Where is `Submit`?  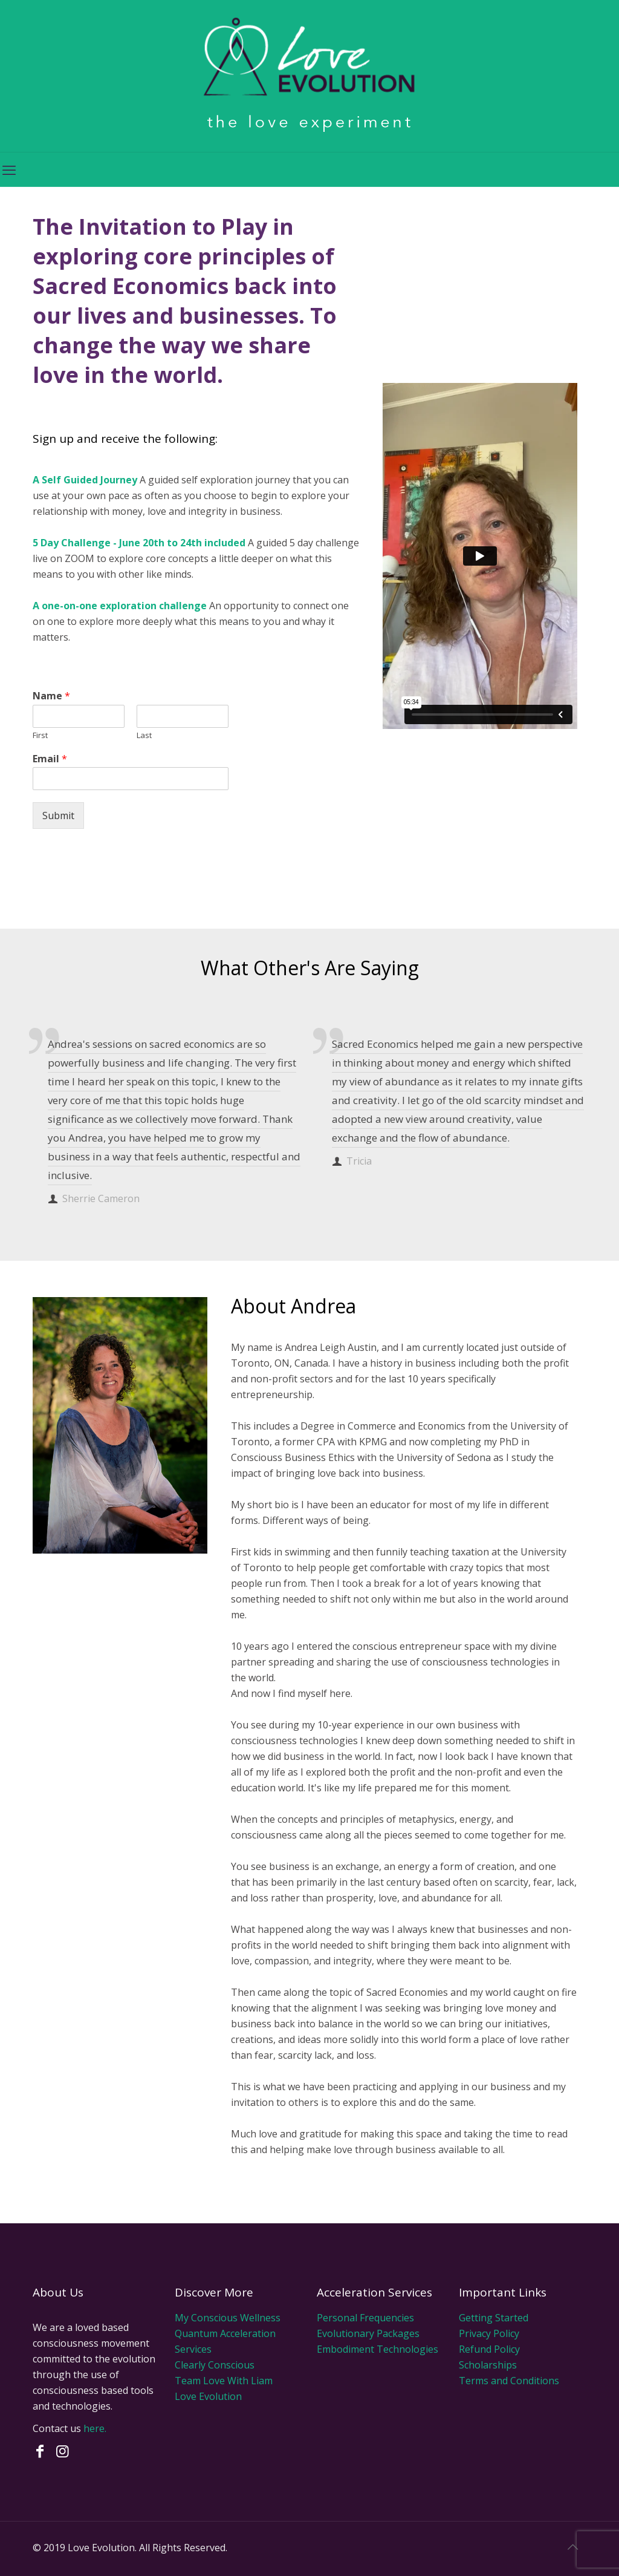 Submit is located at coordinates (58, 815).